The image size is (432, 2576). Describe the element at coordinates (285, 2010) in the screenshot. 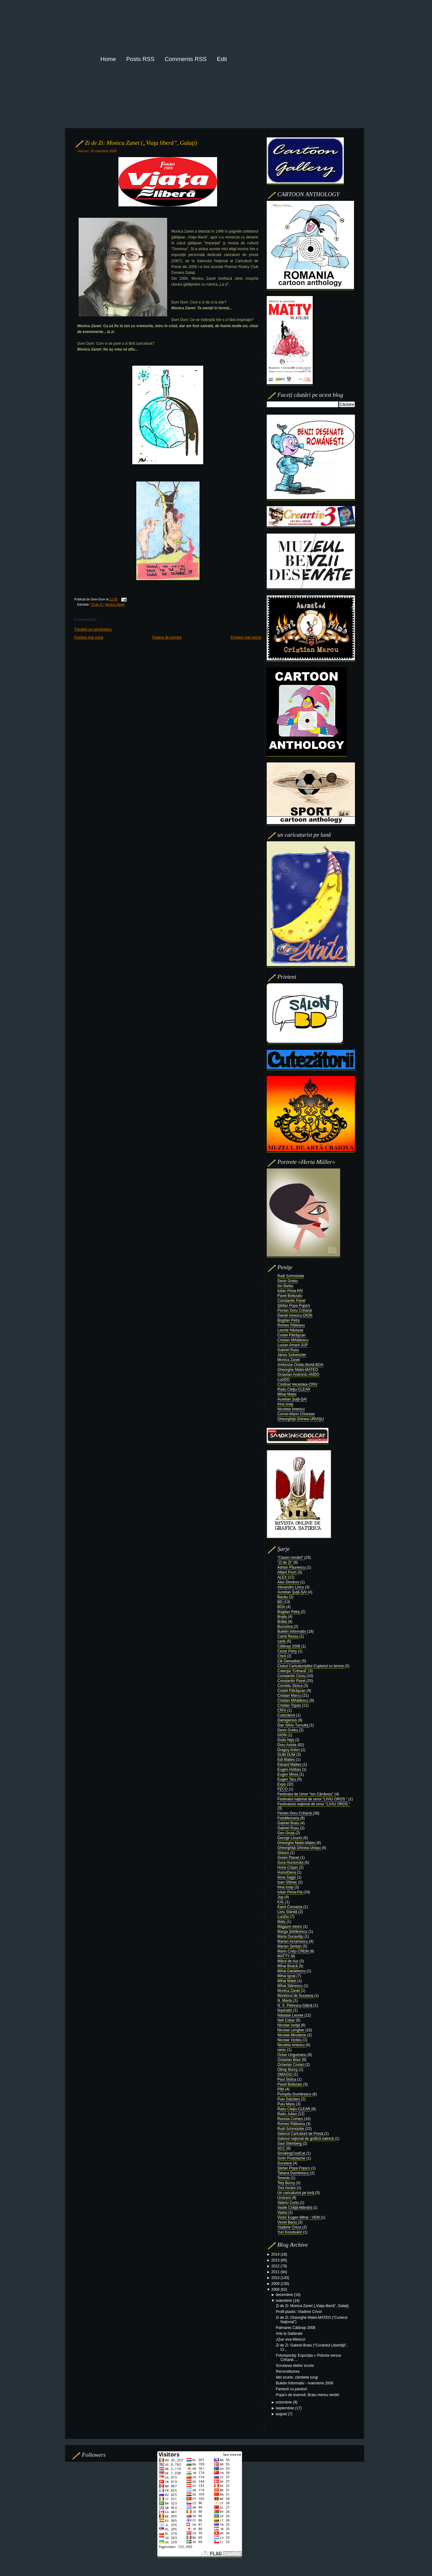

I see `Nastratin` at that location.